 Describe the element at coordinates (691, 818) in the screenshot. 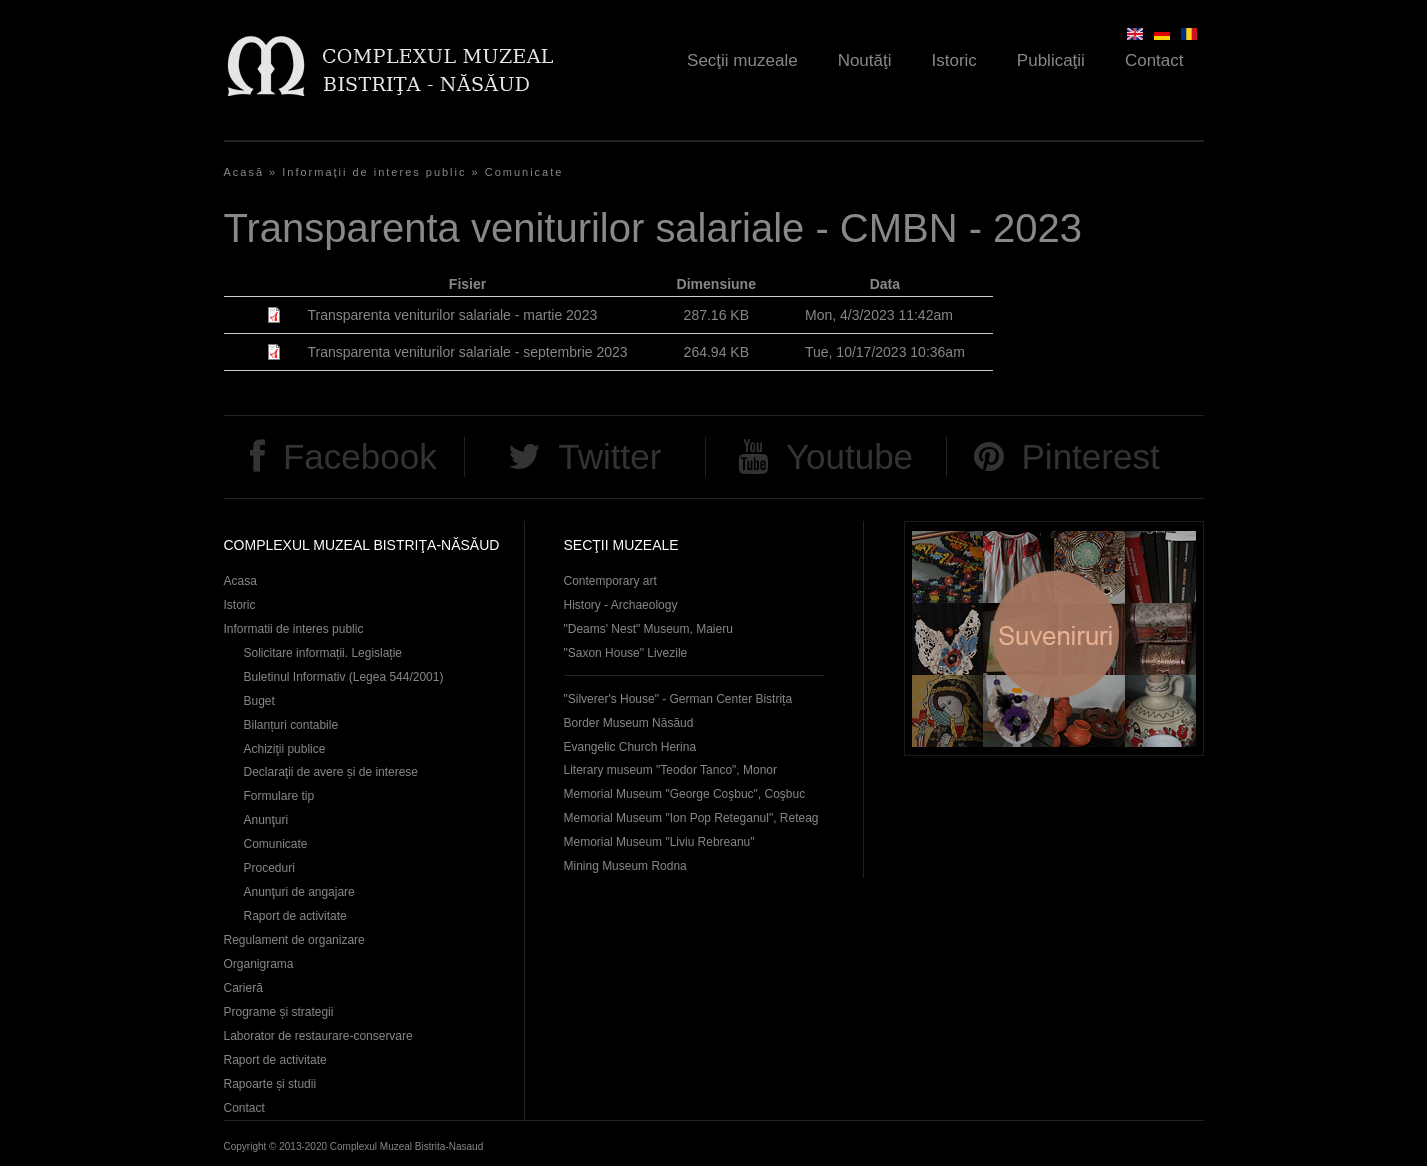

I see `Memorial Museum "Ion Pop Reteganul", Reteag` at that location.